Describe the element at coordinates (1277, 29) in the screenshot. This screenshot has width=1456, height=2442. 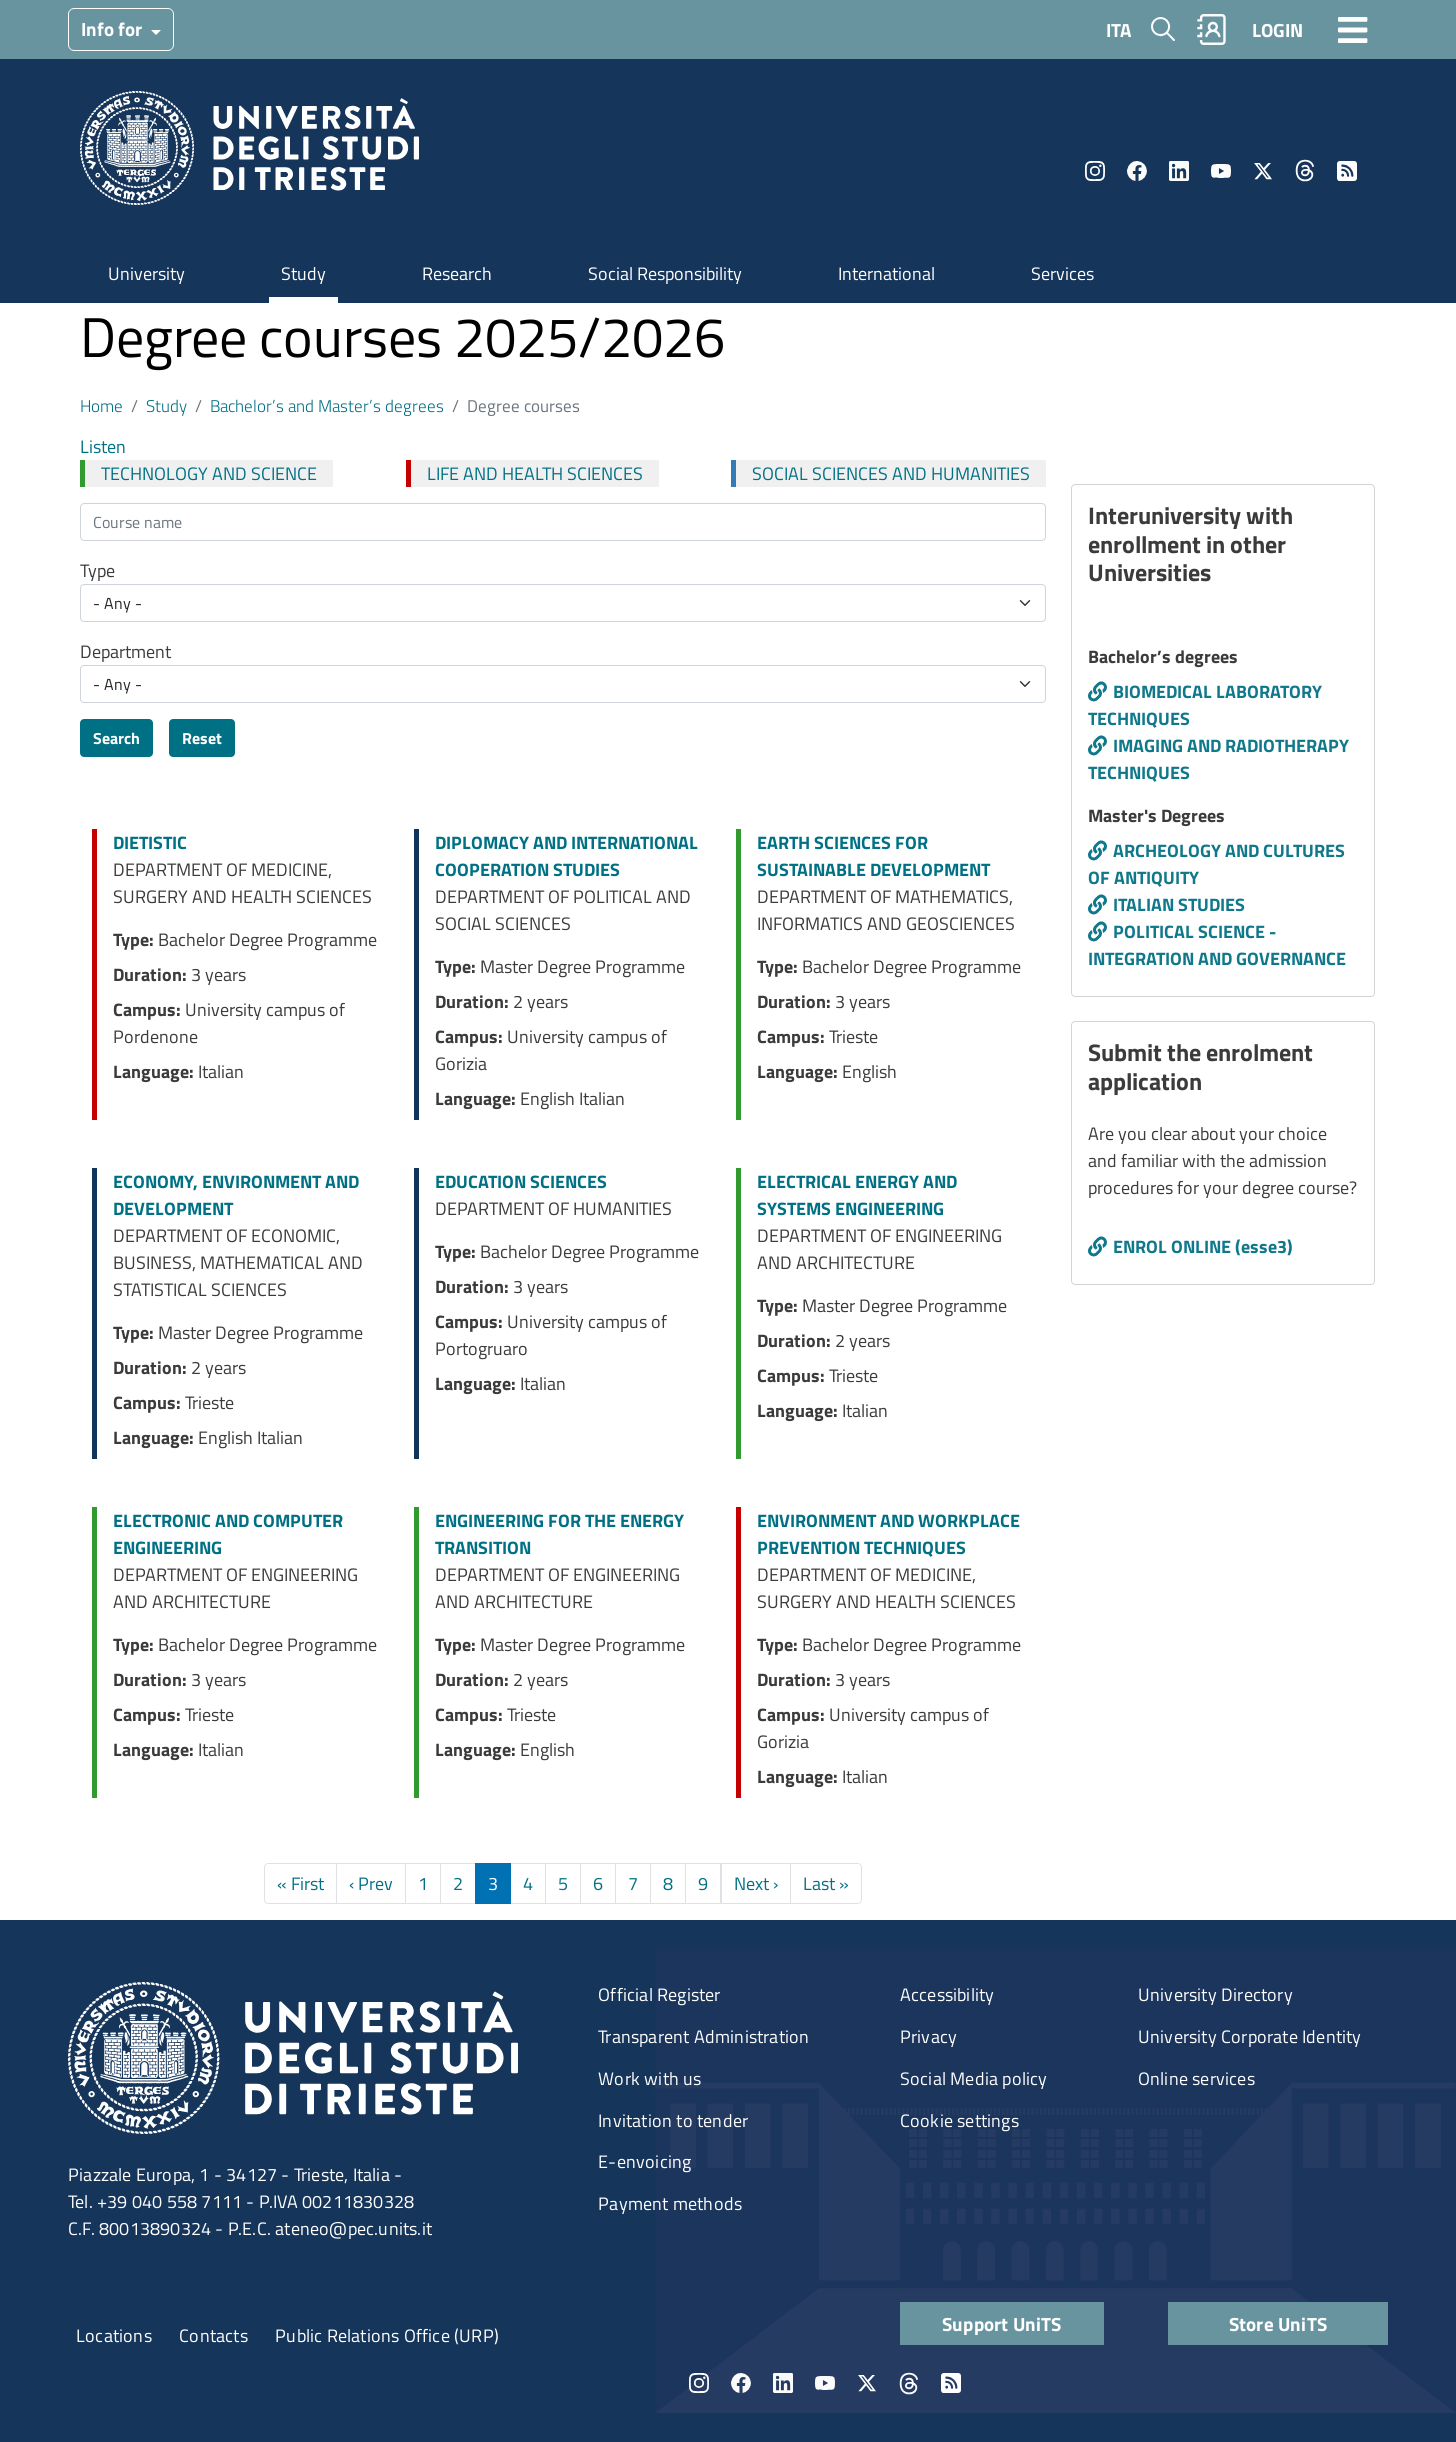
I see `LOGIN` at that location.